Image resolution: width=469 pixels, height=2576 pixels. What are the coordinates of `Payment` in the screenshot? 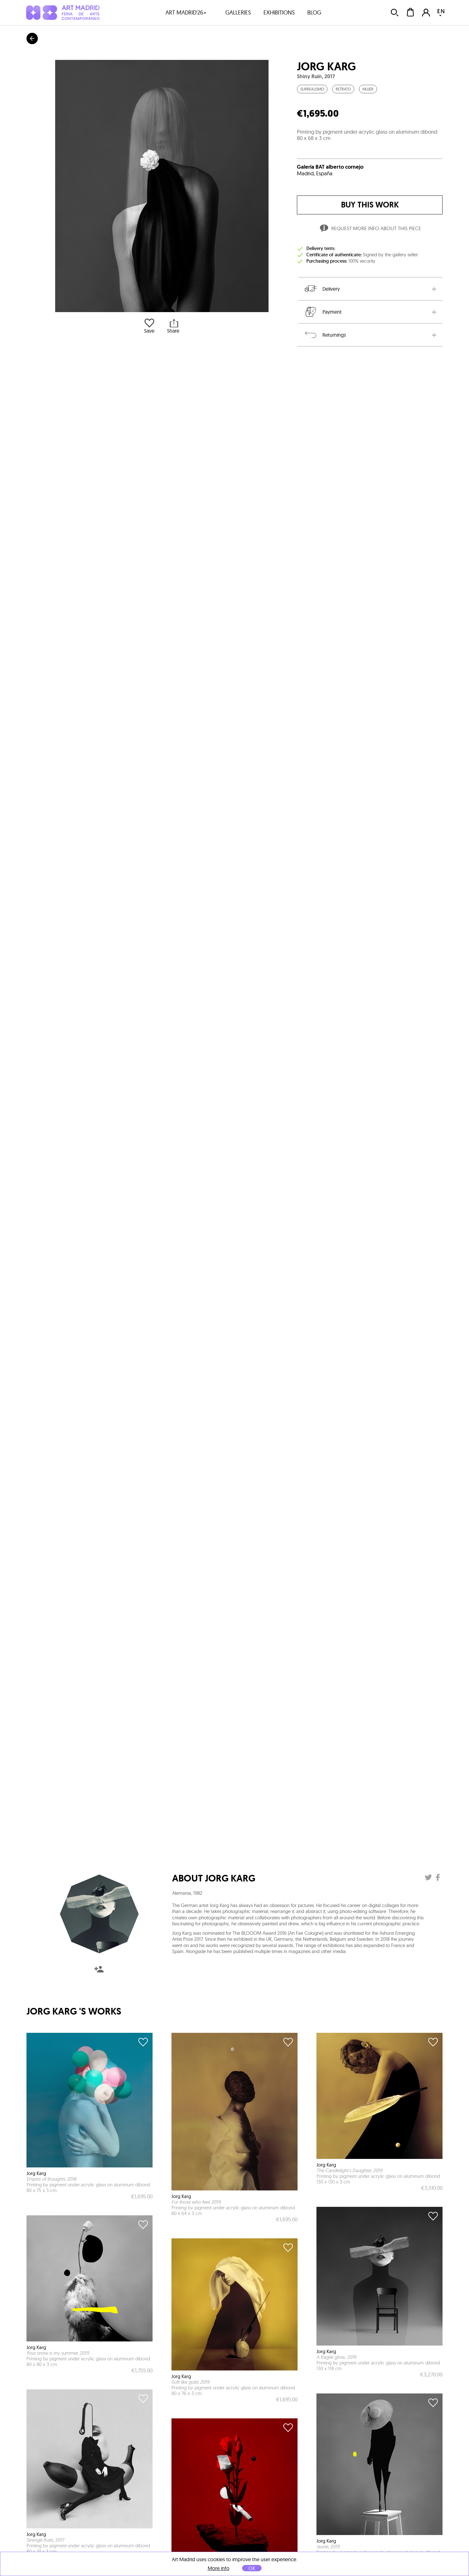 It's located at (323, 311).